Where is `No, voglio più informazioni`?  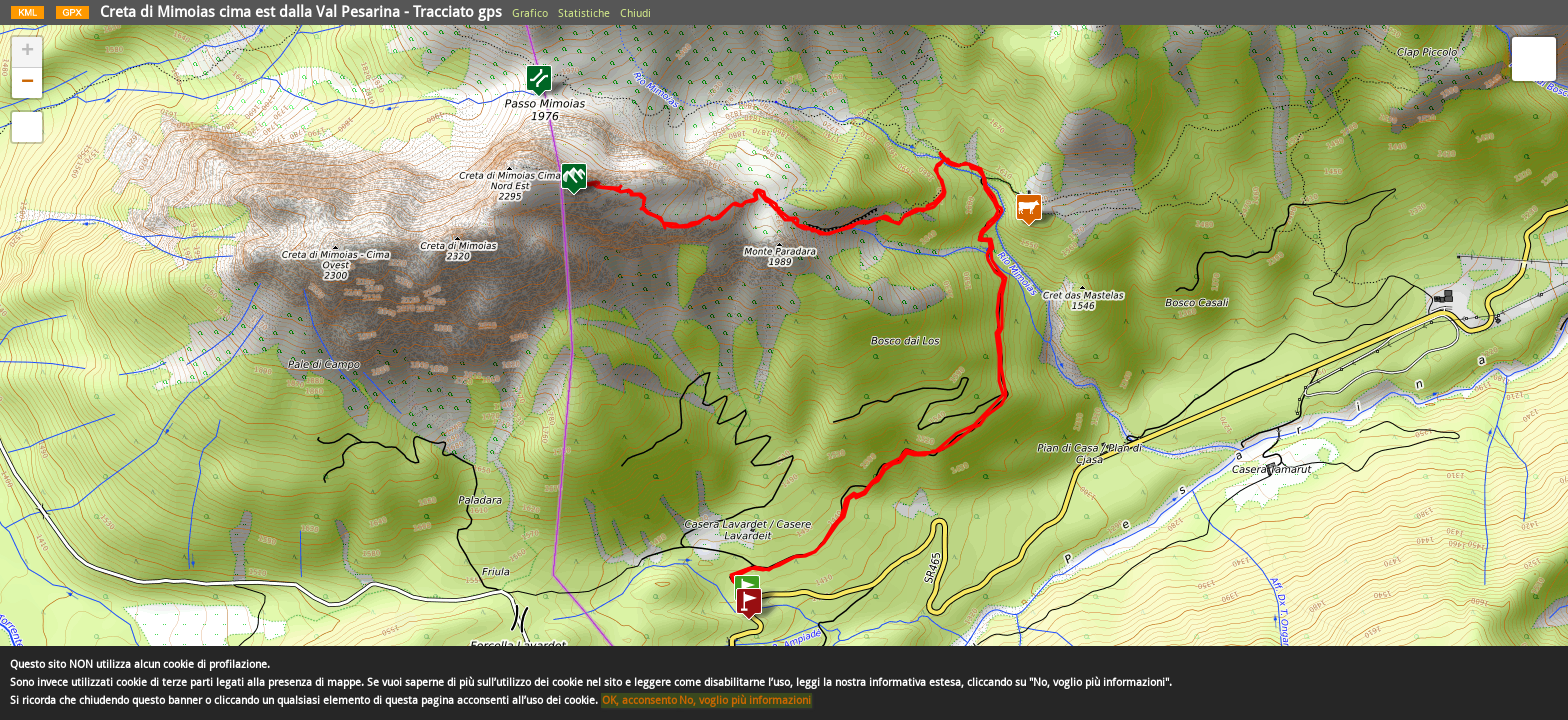 No, voglio più informazioni is located at coordinates (745, 700).